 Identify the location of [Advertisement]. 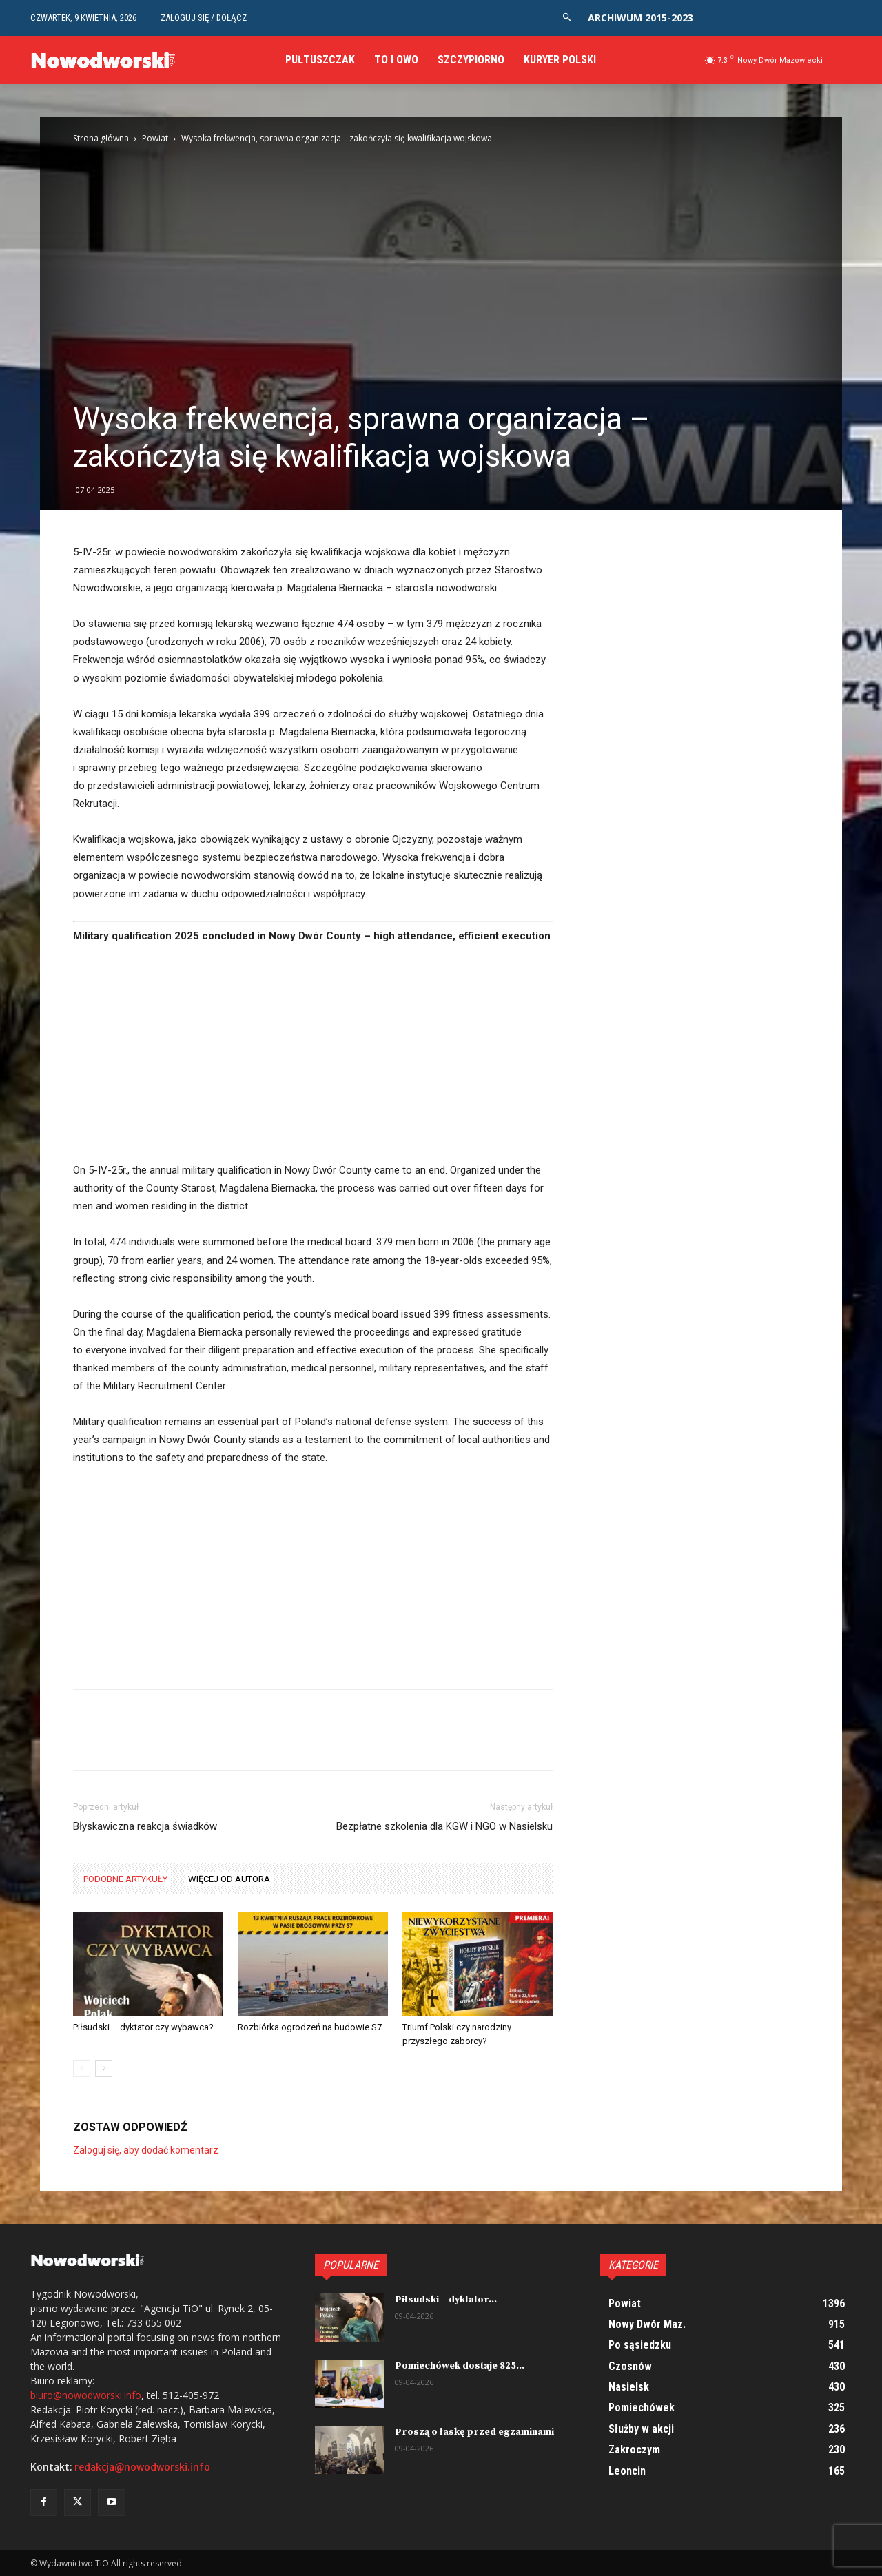
(313, 1059).